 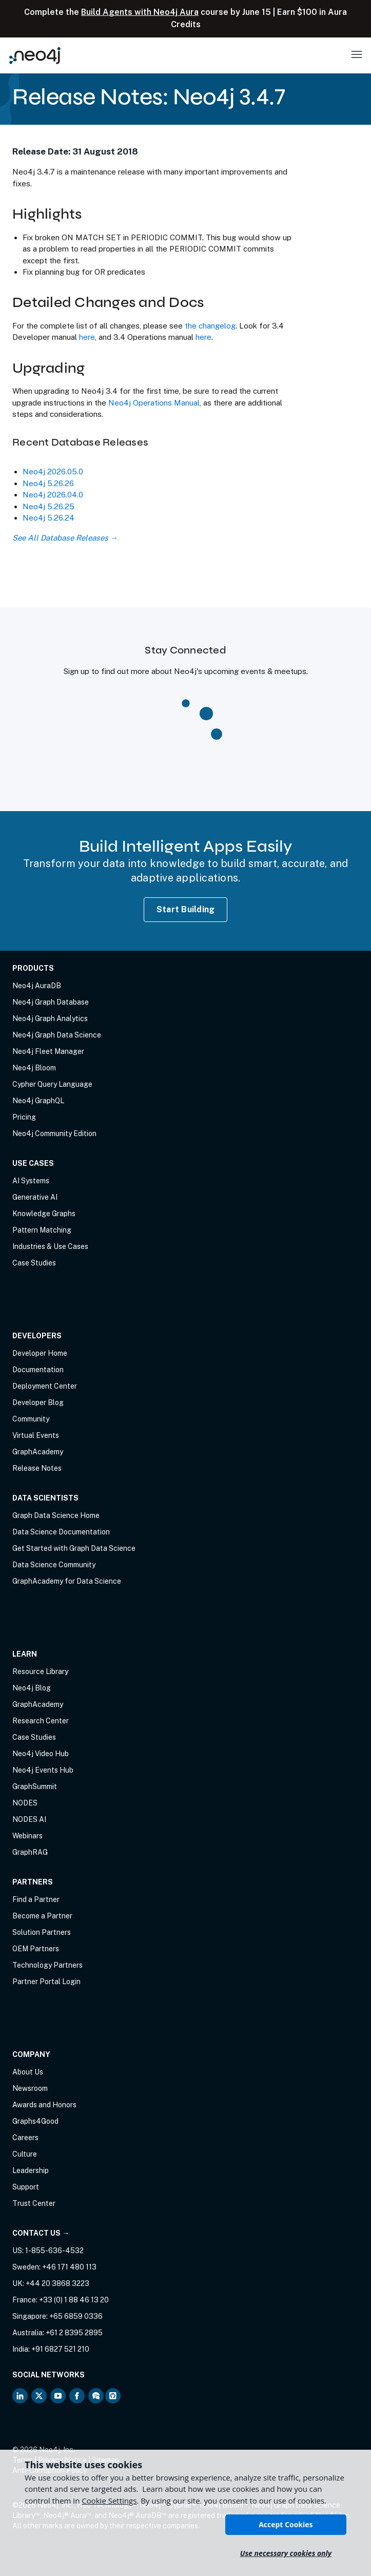 I want to click on Neo4j AuraDB, so click(x=36, y=986).